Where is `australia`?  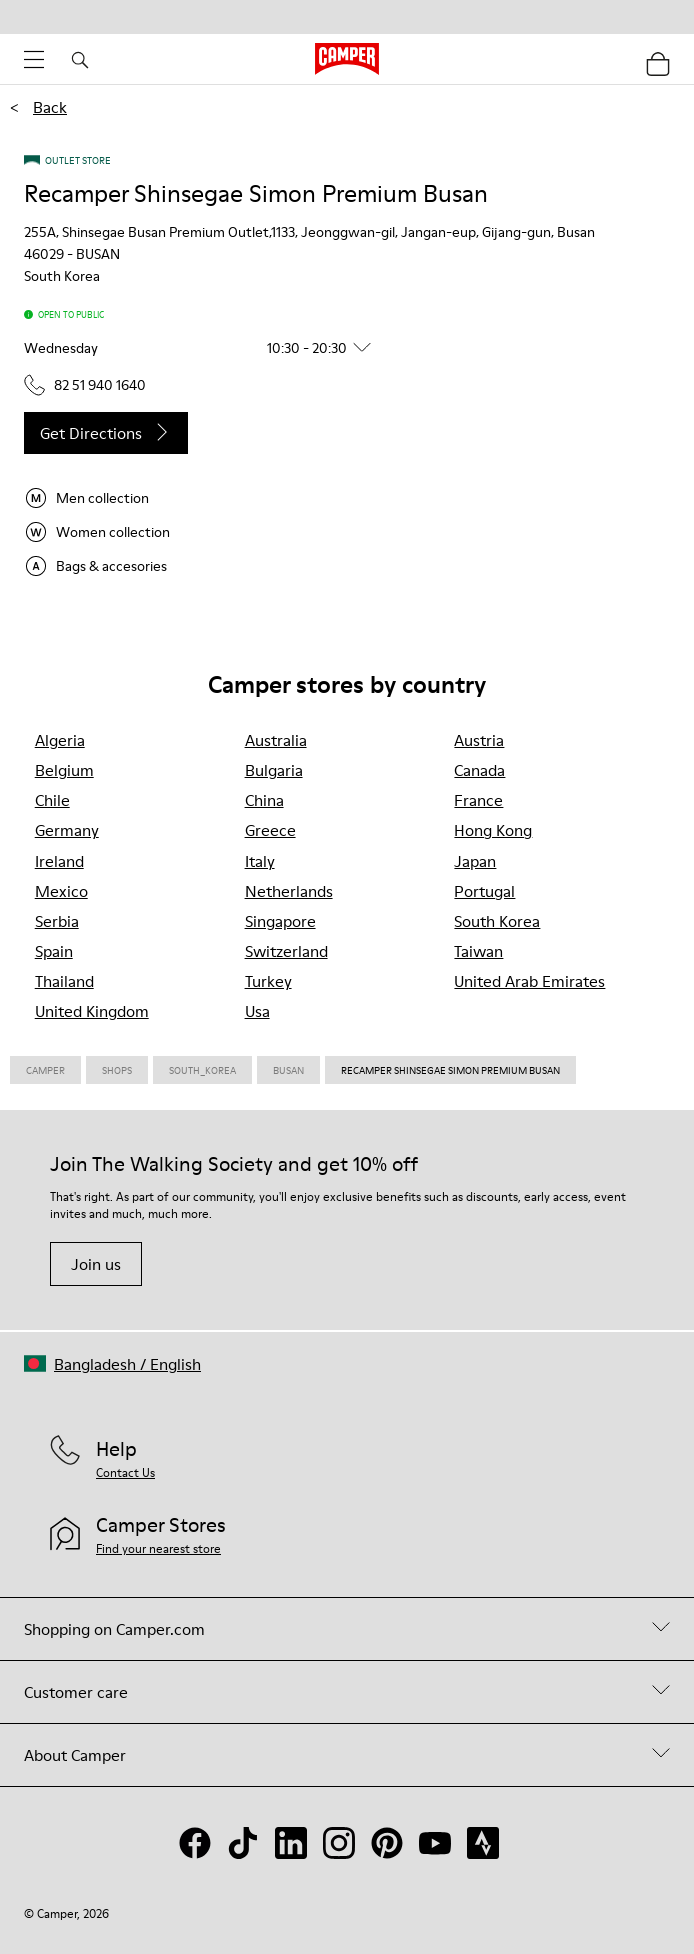 australia is located at coordinates (276, 740).